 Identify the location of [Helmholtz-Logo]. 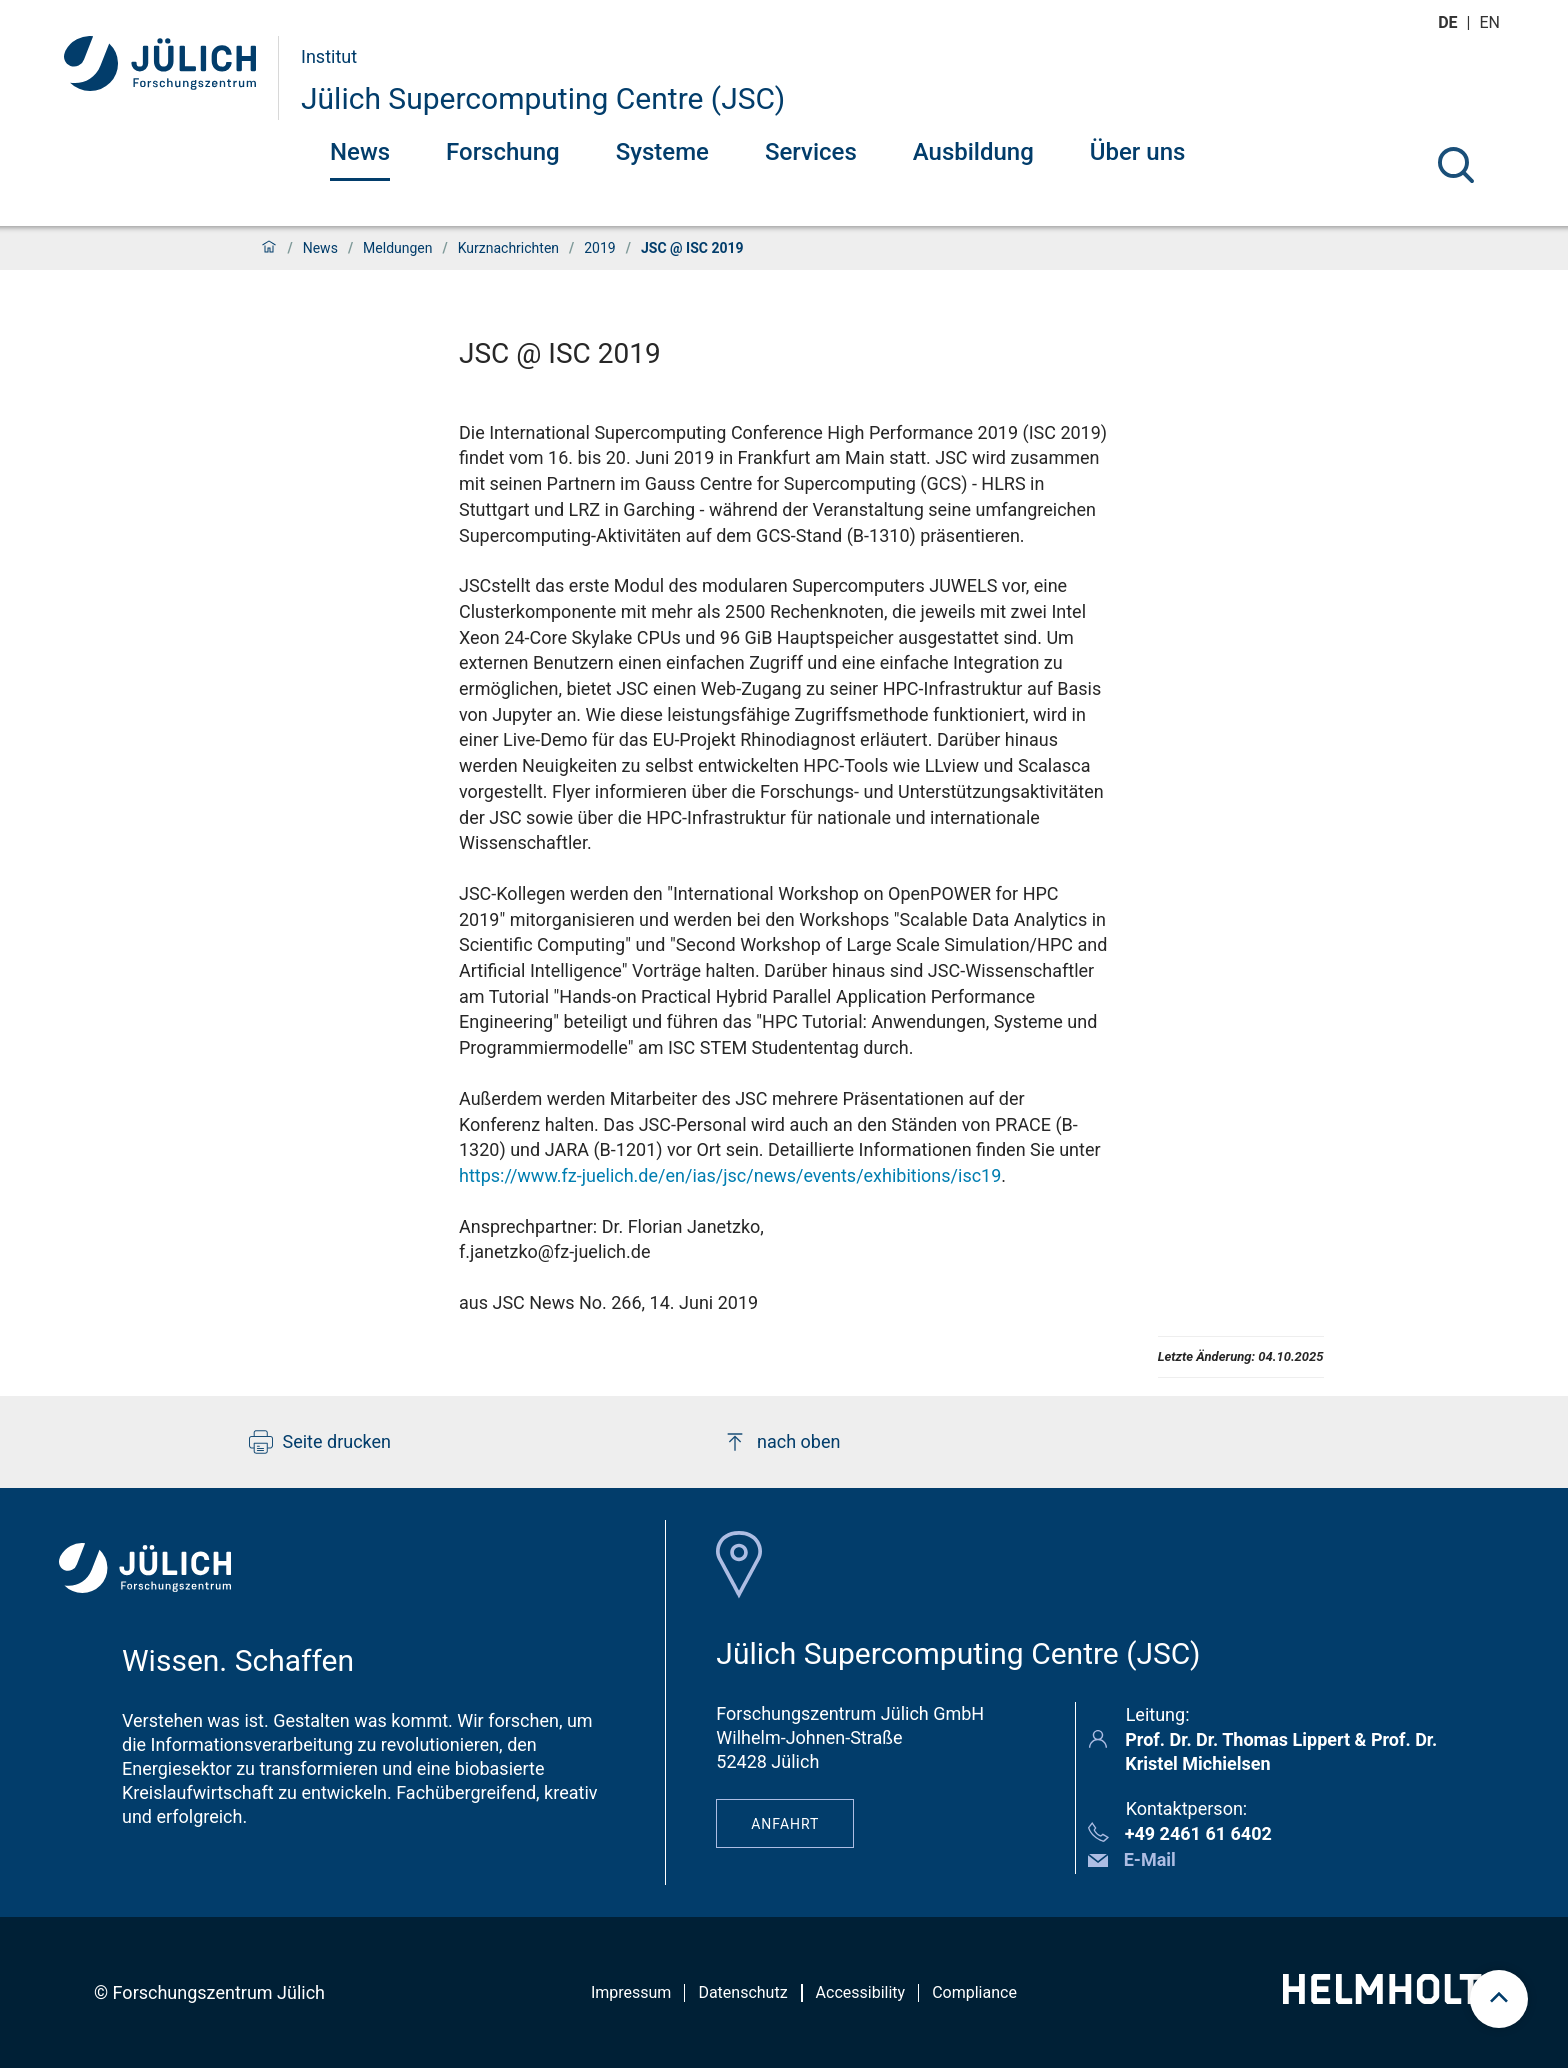
(1393, 1997).